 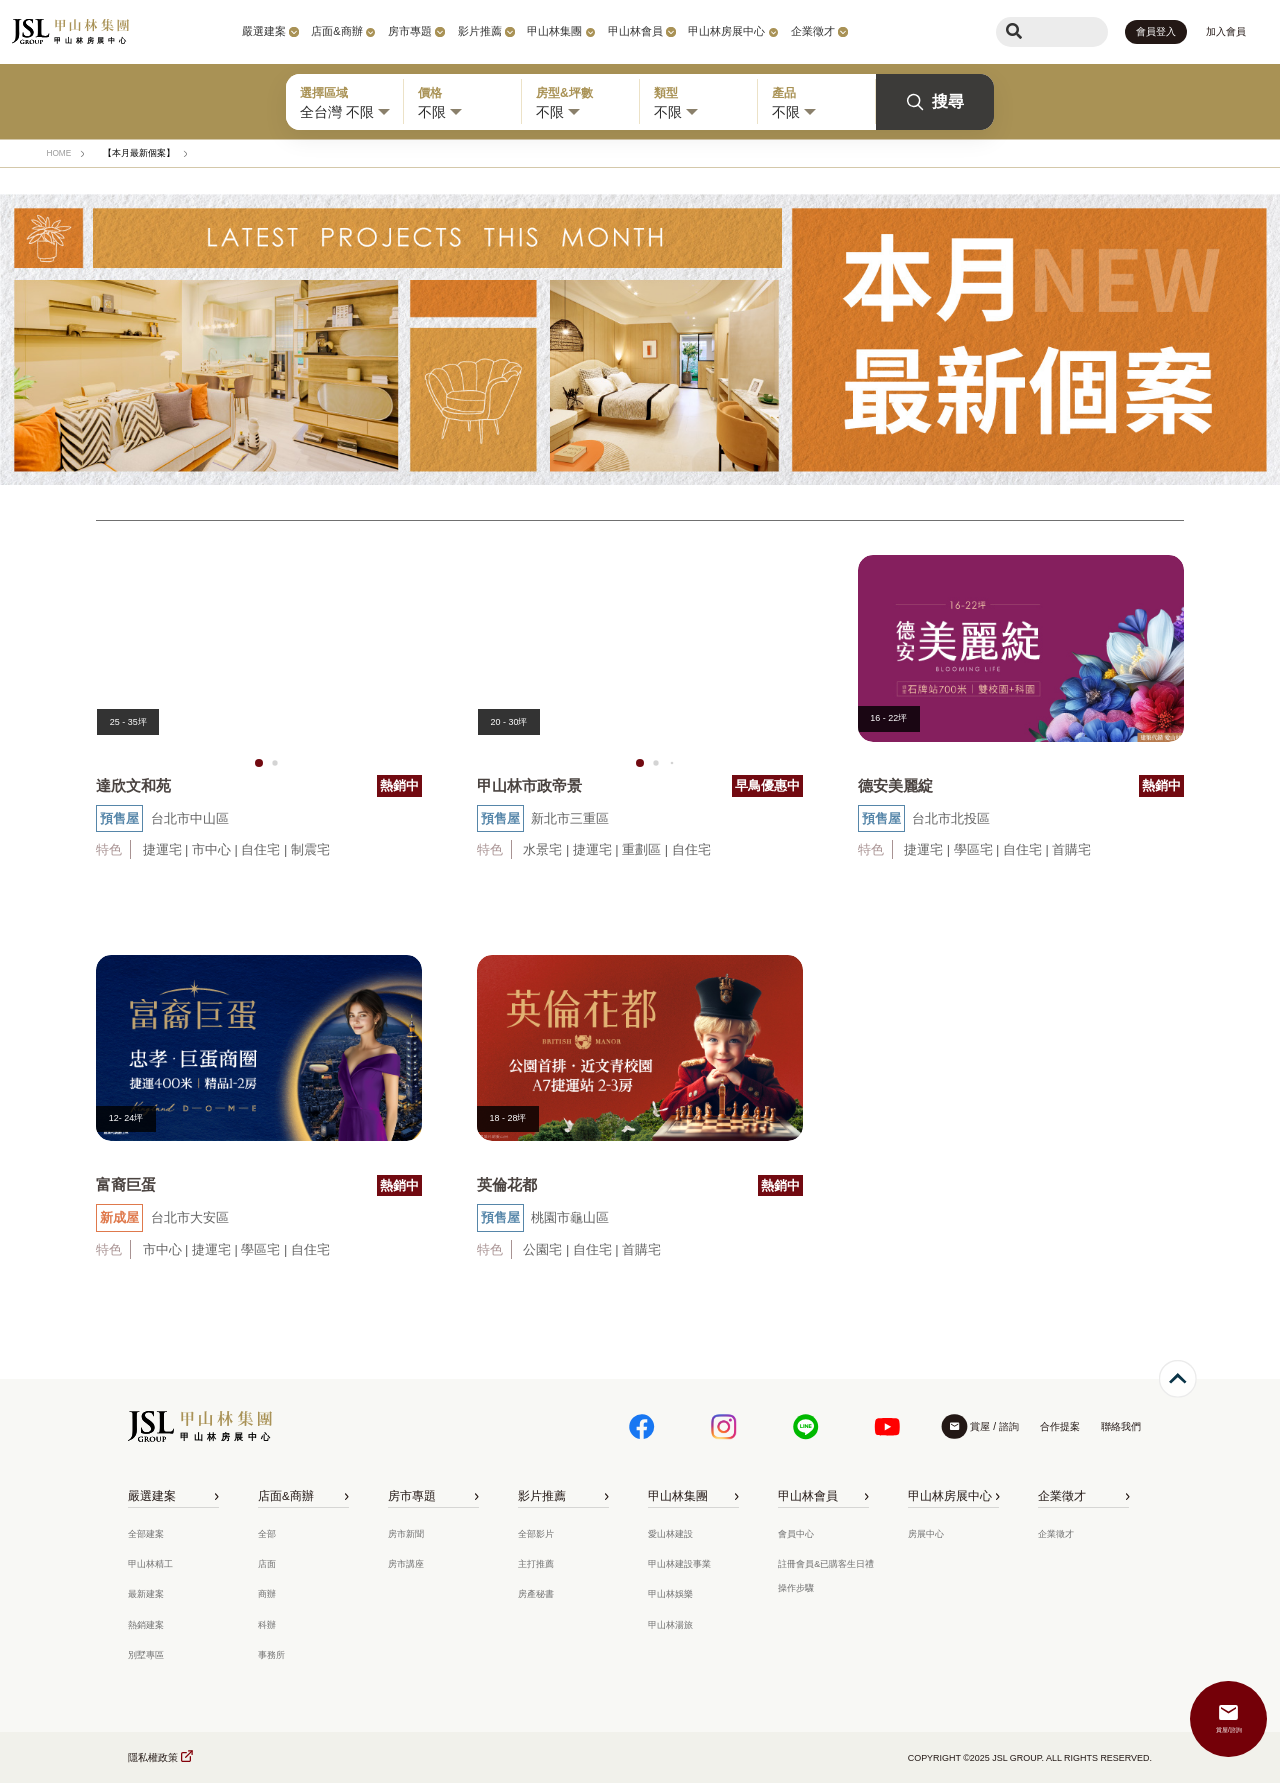 I want to click on 全部建案, so click(x=146, y=1534).